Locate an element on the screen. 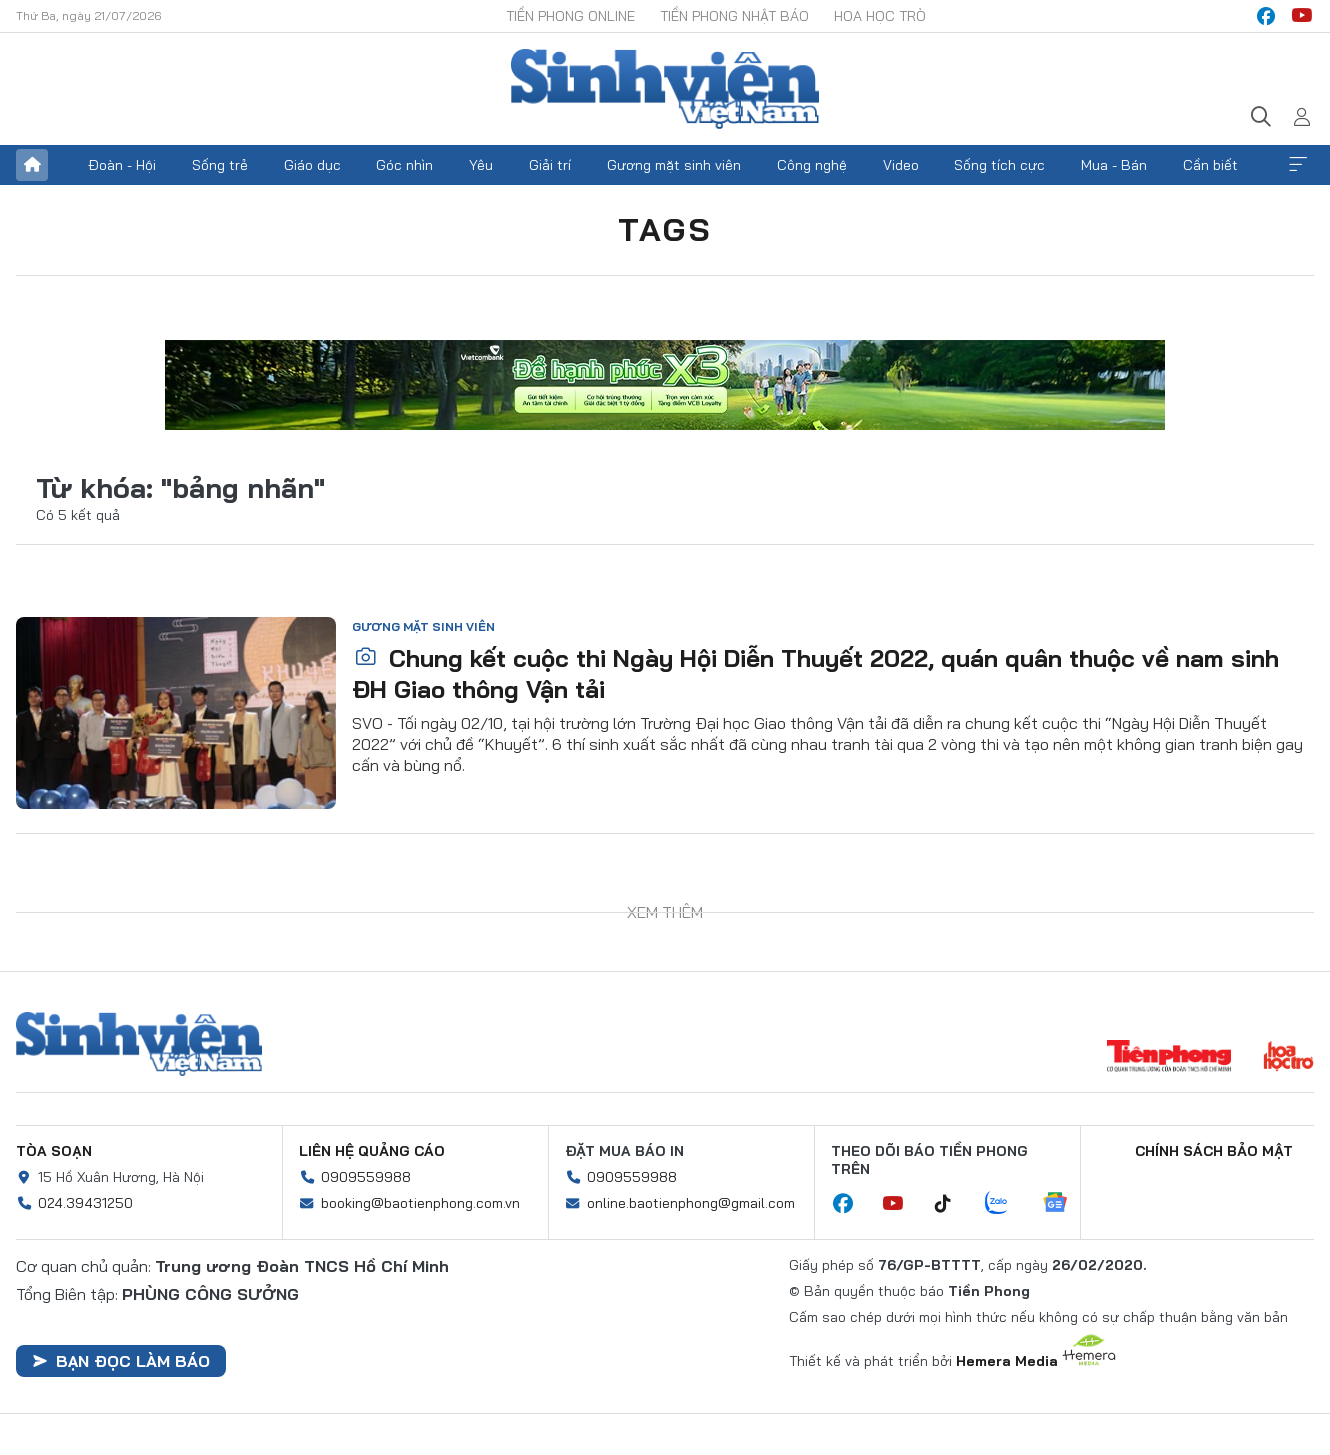 Image resolution: width=1330 pixels, height=1455 pixels. Cần biết is located at coordinates (1210, 165).